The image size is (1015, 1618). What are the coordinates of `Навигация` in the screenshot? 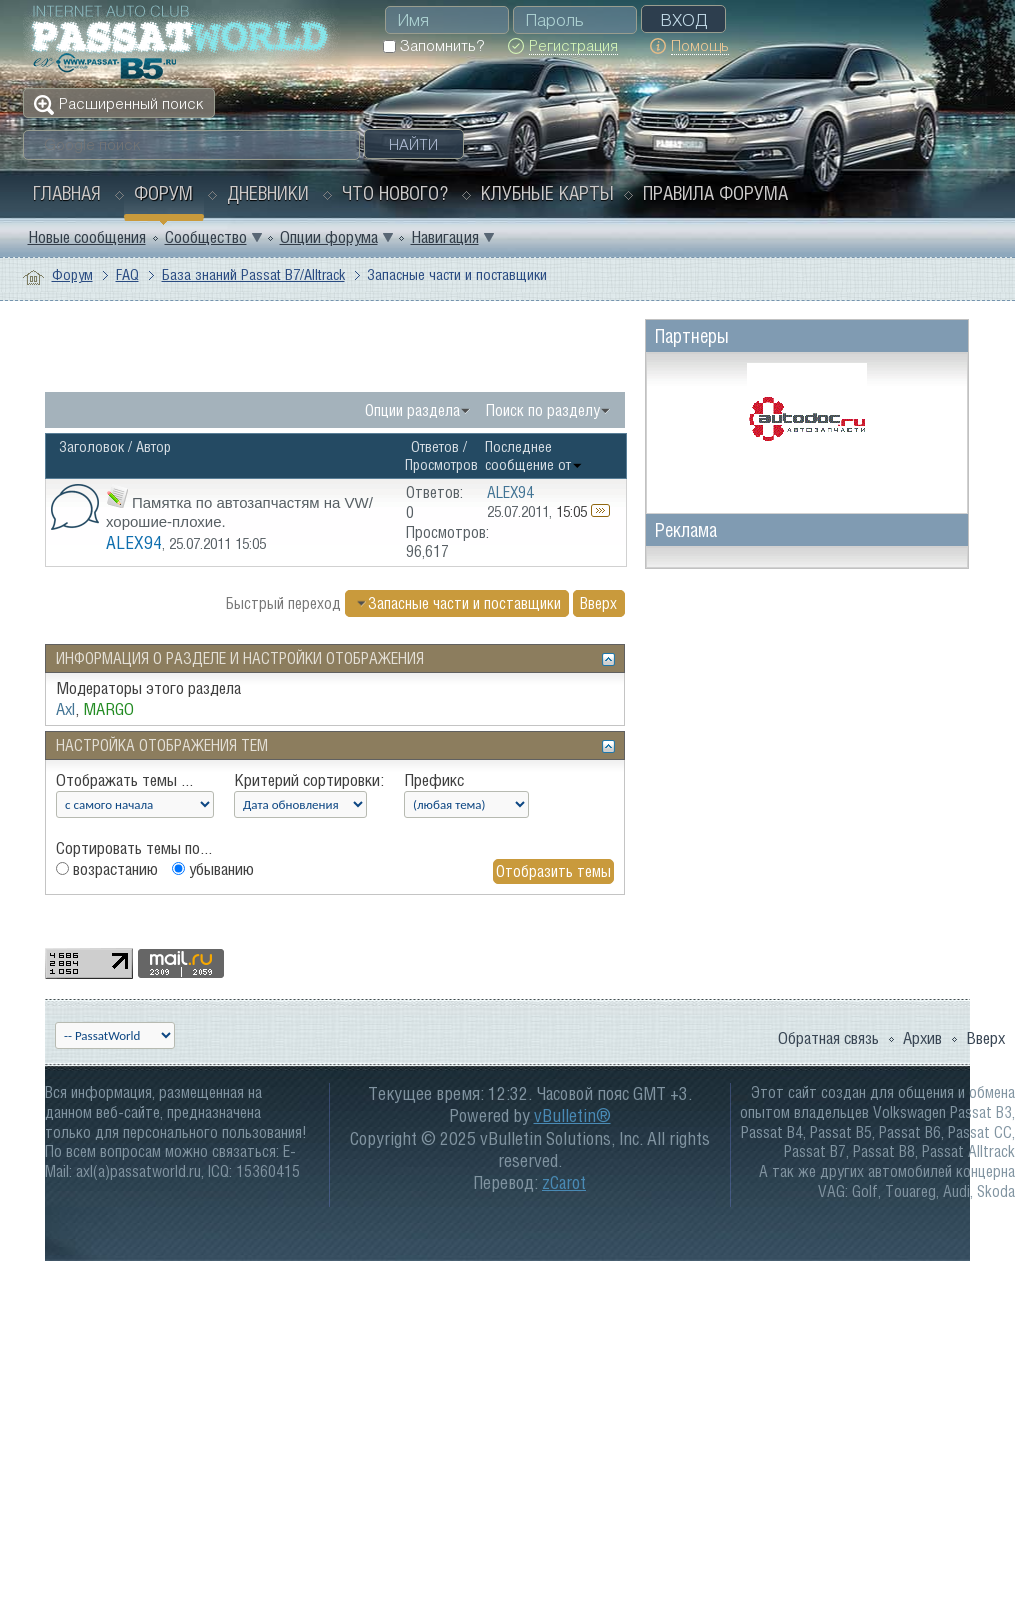 It's located at (445, 237).